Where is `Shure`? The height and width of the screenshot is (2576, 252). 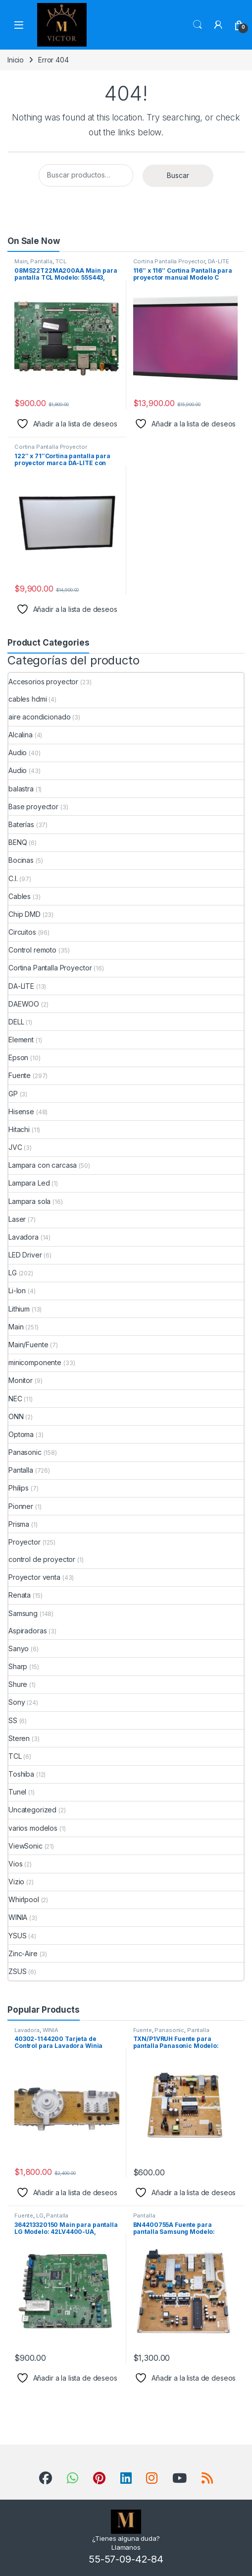
Shure is located at coordinates (17, 1684).